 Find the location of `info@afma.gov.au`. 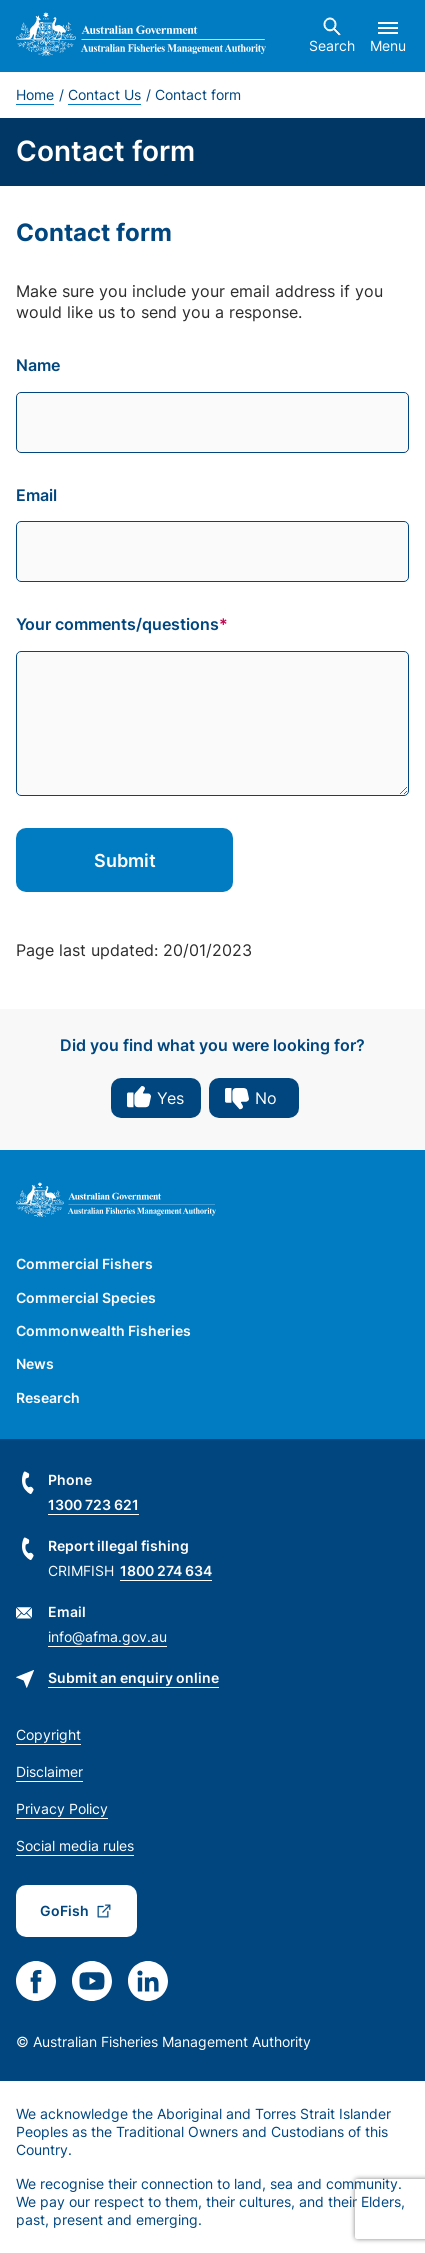

info@afma.gov.au is located at coordinates (107, 1636).